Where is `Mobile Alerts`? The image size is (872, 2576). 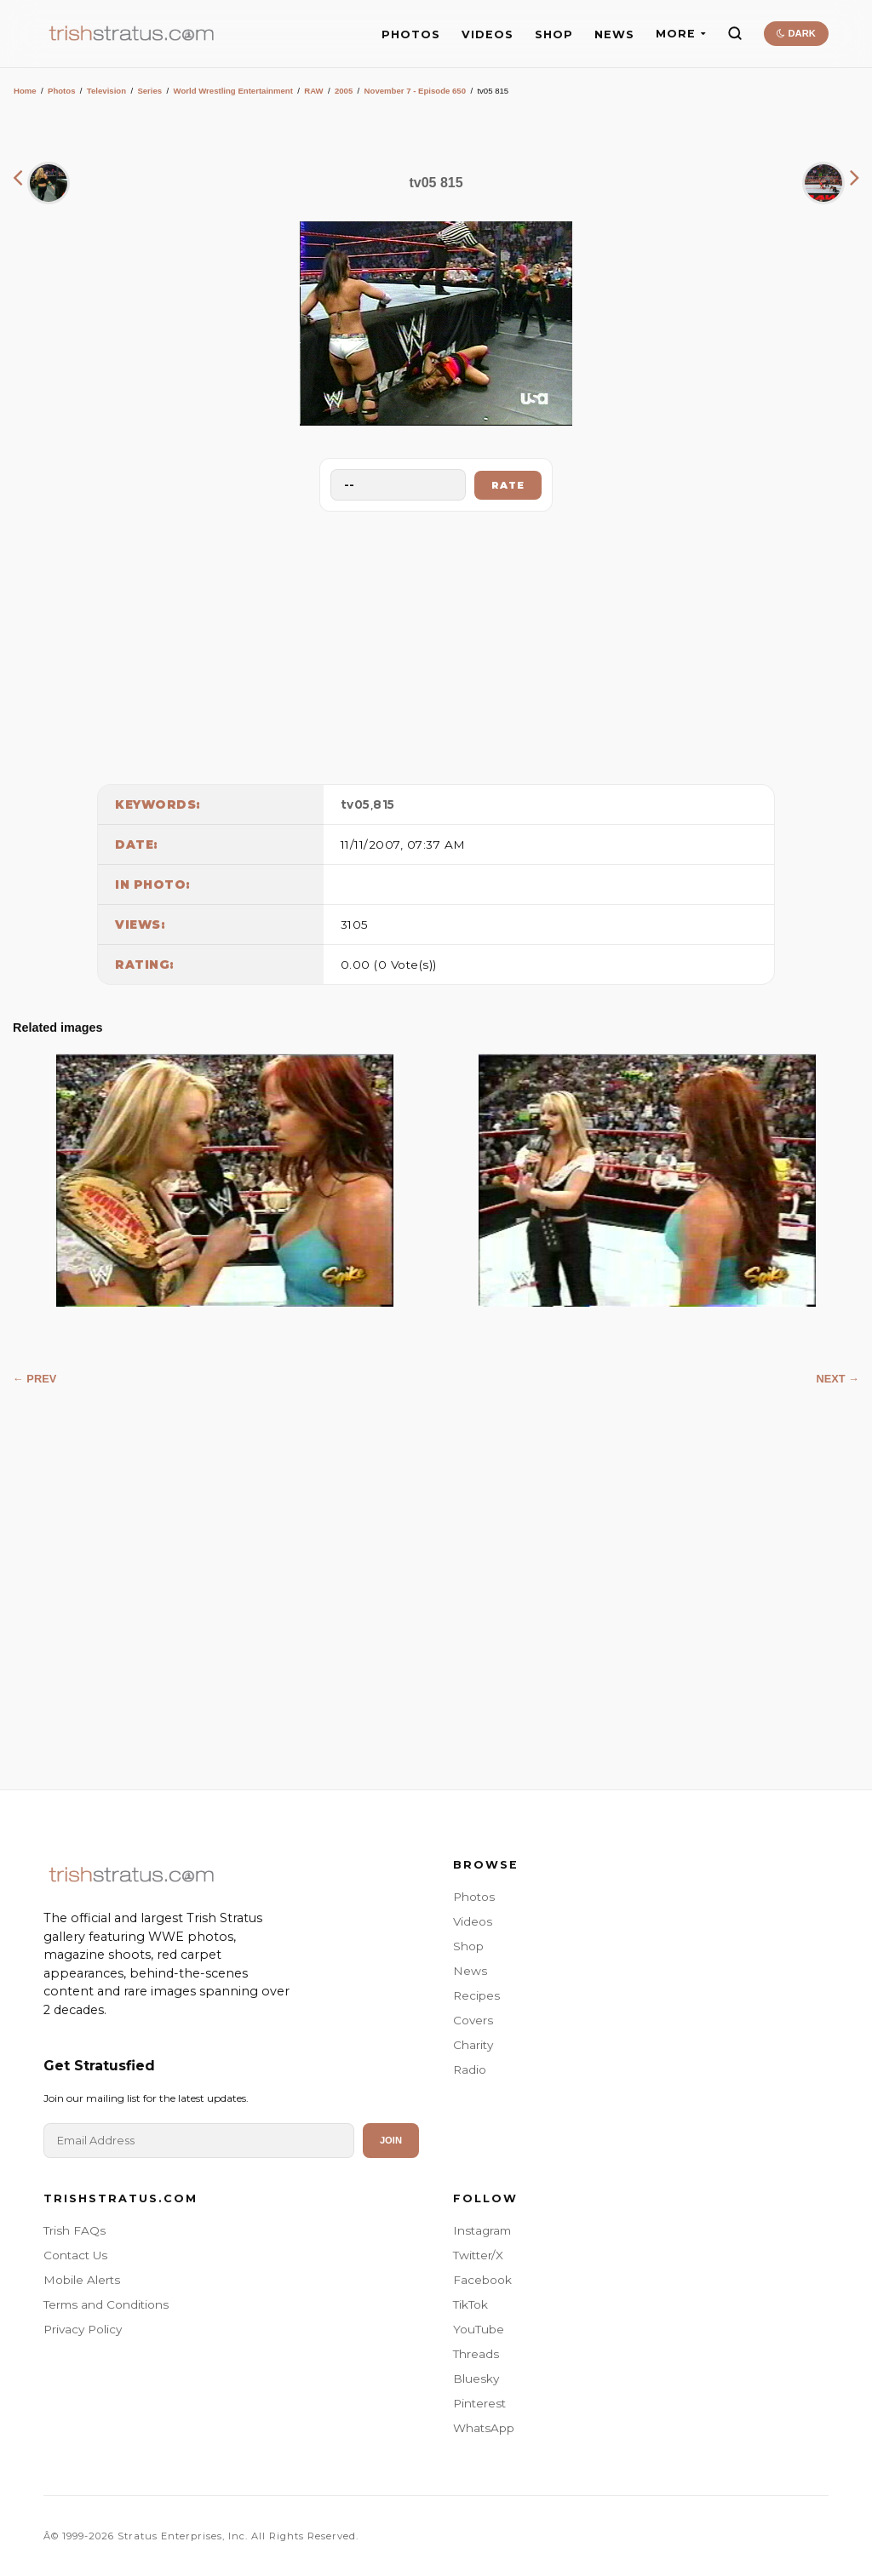
Mobile Alerts is located at coordinates (81, 2280).